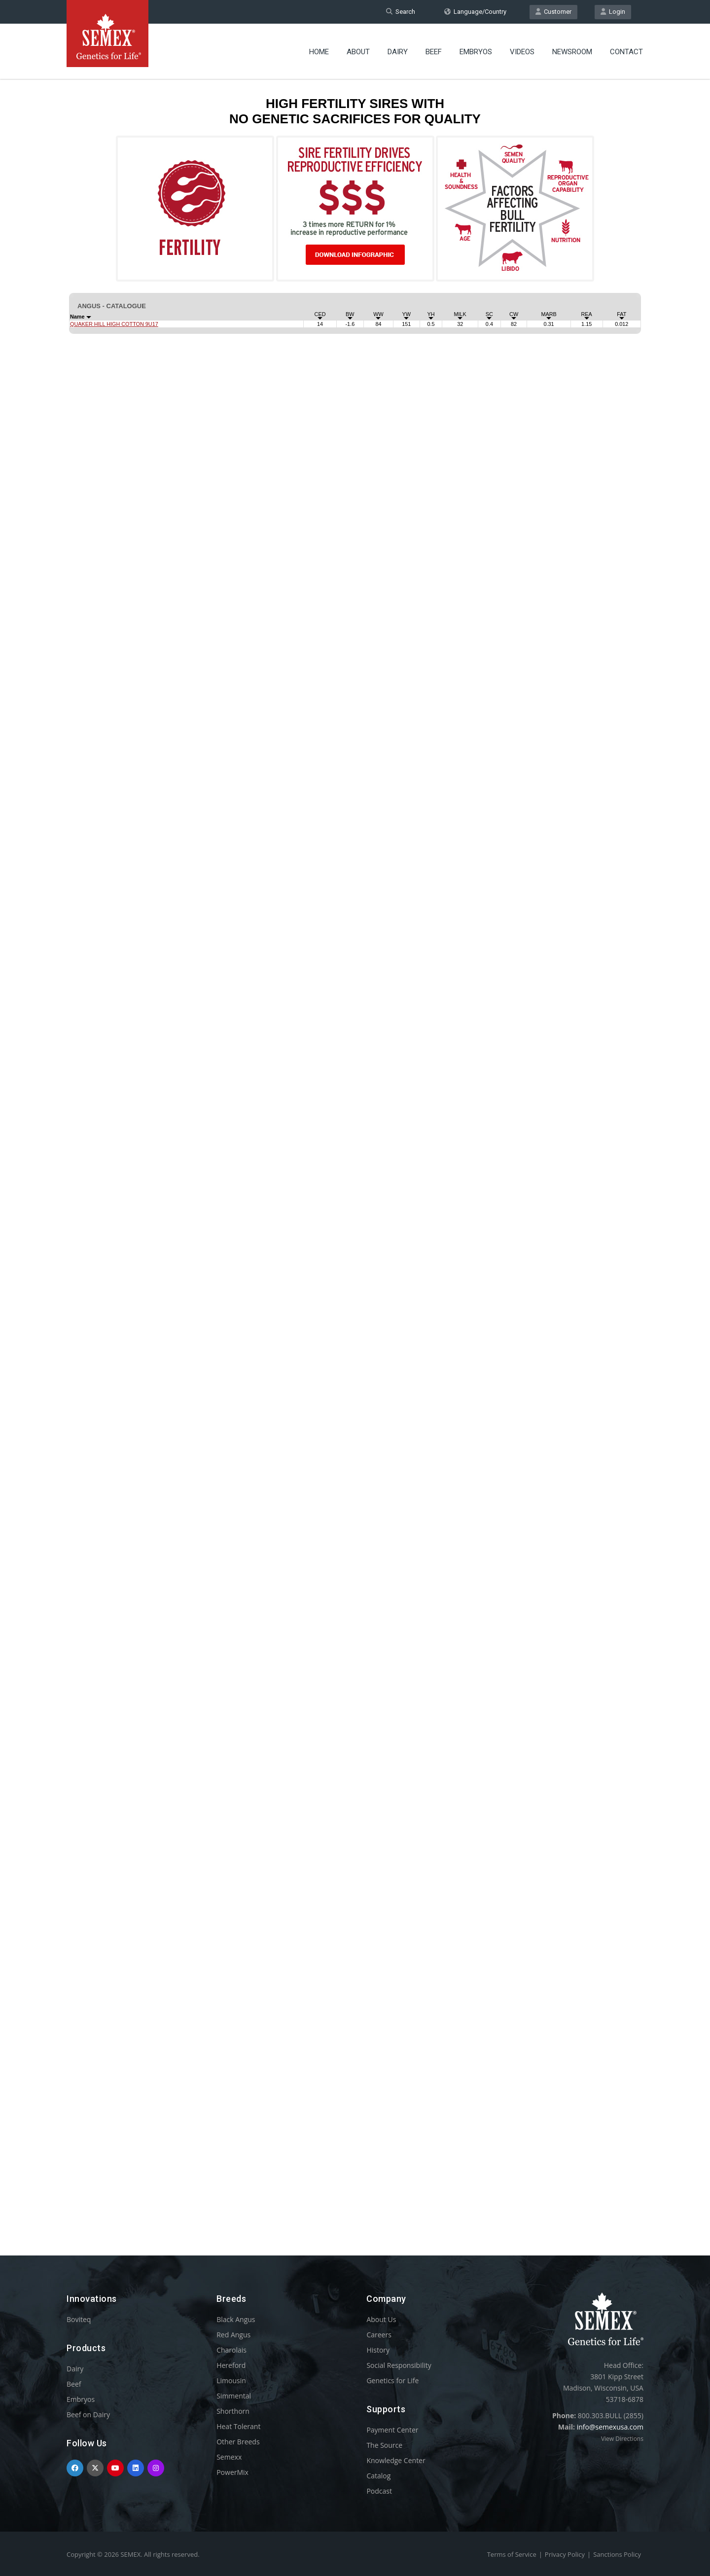 This screenshot has width=710, height=2576. I want to click on Customer, so click(553, 11).